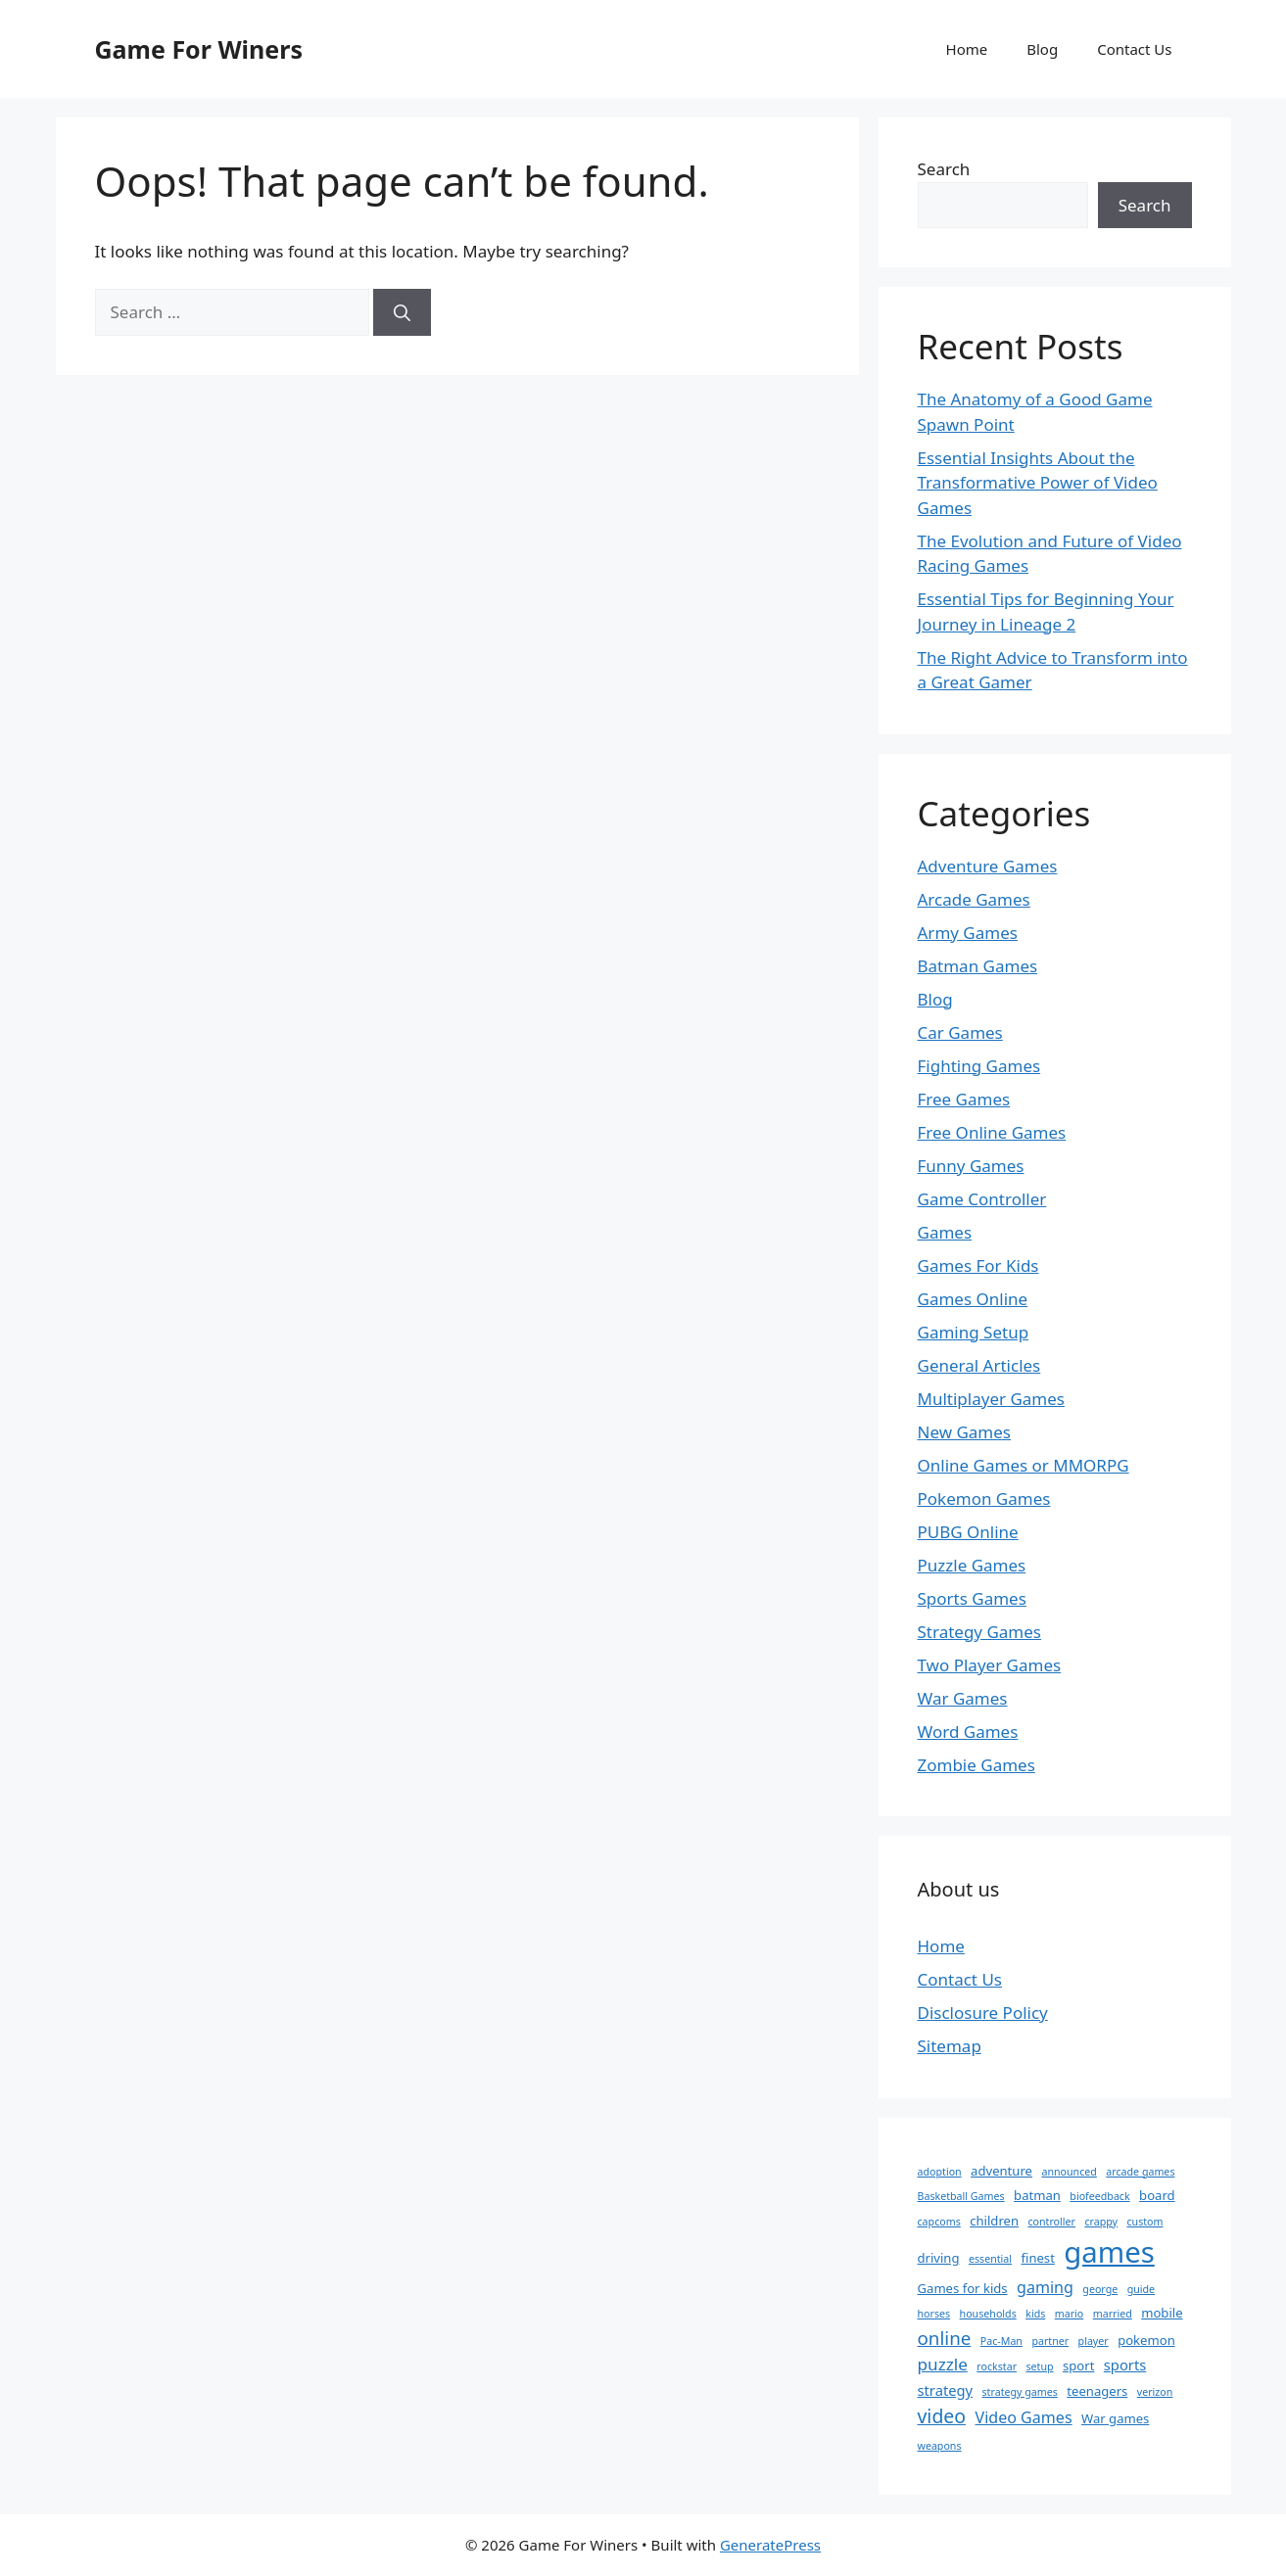  I want to click on Blog, so click(1042, 49).